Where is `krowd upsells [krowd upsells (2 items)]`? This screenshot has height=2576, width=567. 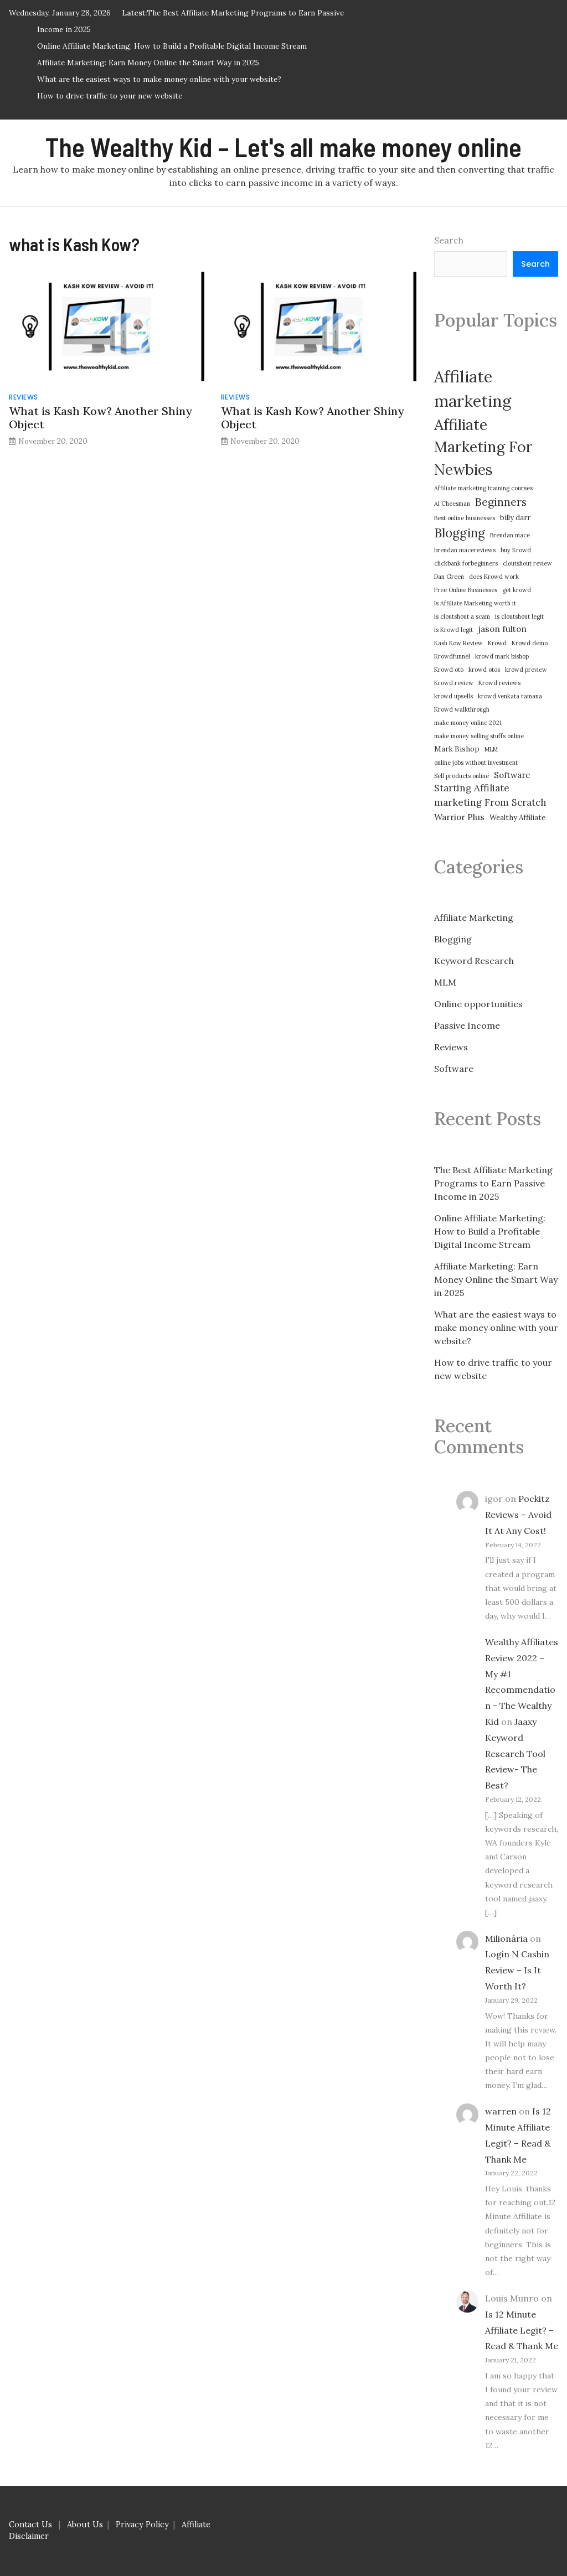
krowd upsells [krowd upsells (2 items)] is located at coordinates (453, 696).